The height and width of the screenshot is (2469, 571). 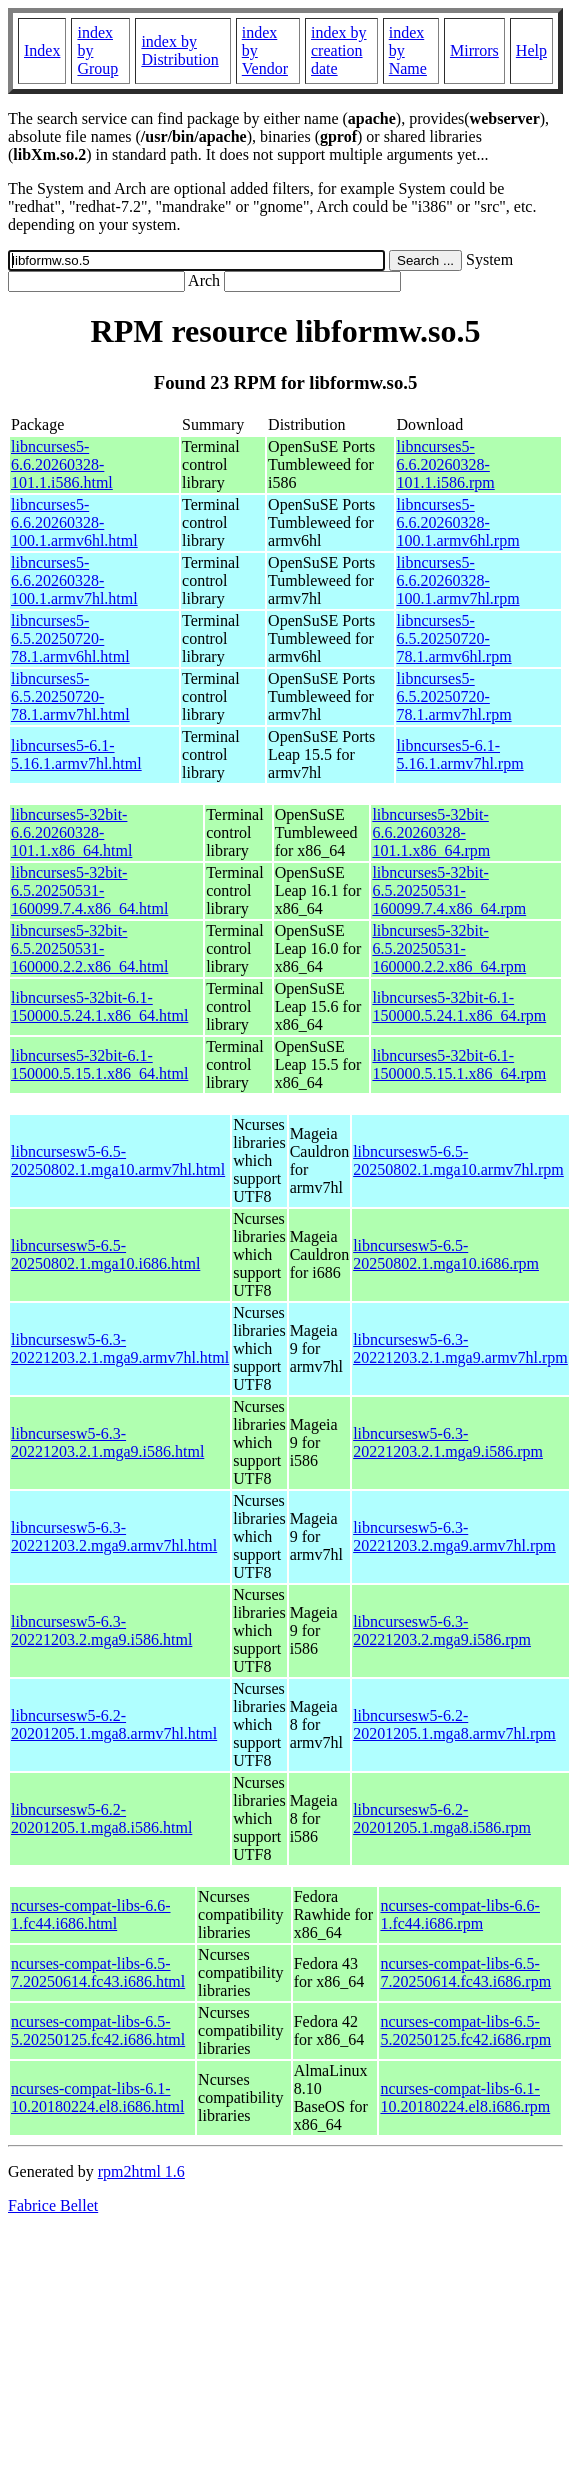 What do you see at coordinates (99, 1006) in the screenshot?
I see `libncurses5-32bit-6.1-150000.5.24.1.x86_64.html` at bounding box center [99, 1006].